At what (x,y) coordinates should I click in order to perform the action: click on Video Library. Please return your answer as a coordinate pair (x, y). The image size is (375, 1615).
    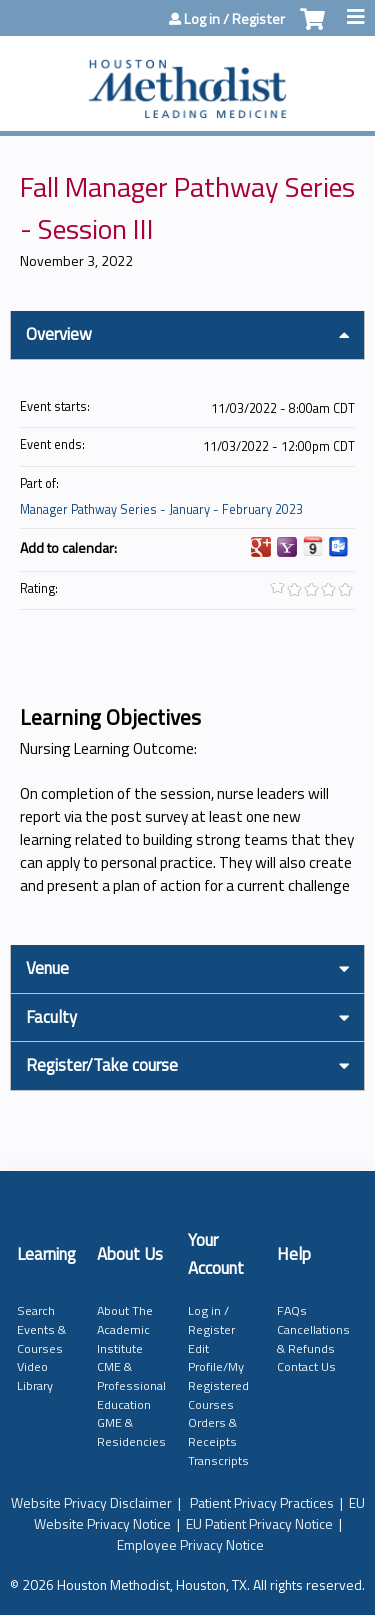
    Looking at the image, I should click on (35, 1376).